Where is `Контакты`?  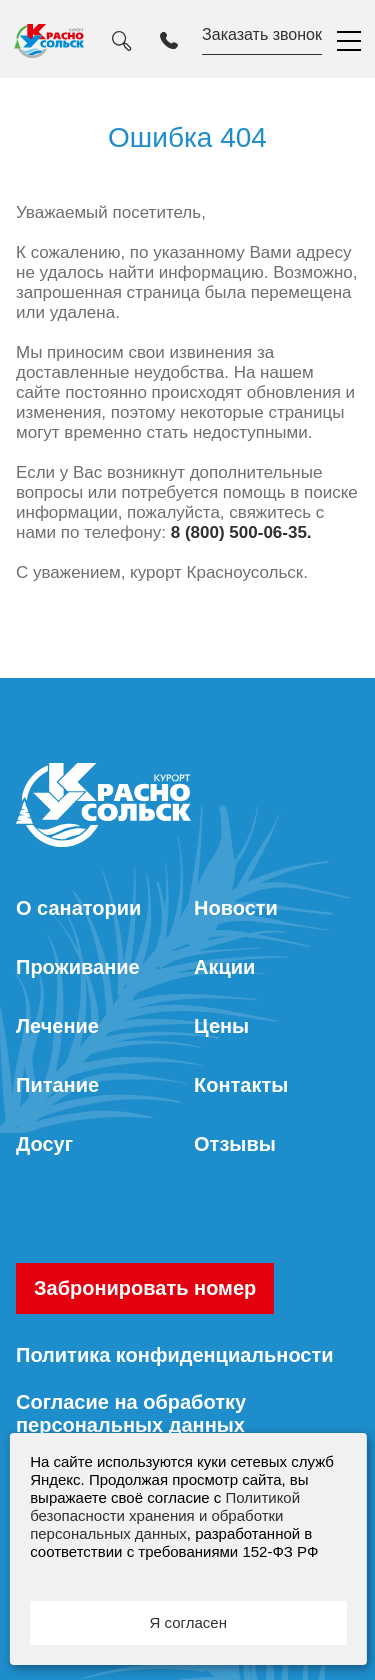
Контакты is located at coordinates (241, 1085).